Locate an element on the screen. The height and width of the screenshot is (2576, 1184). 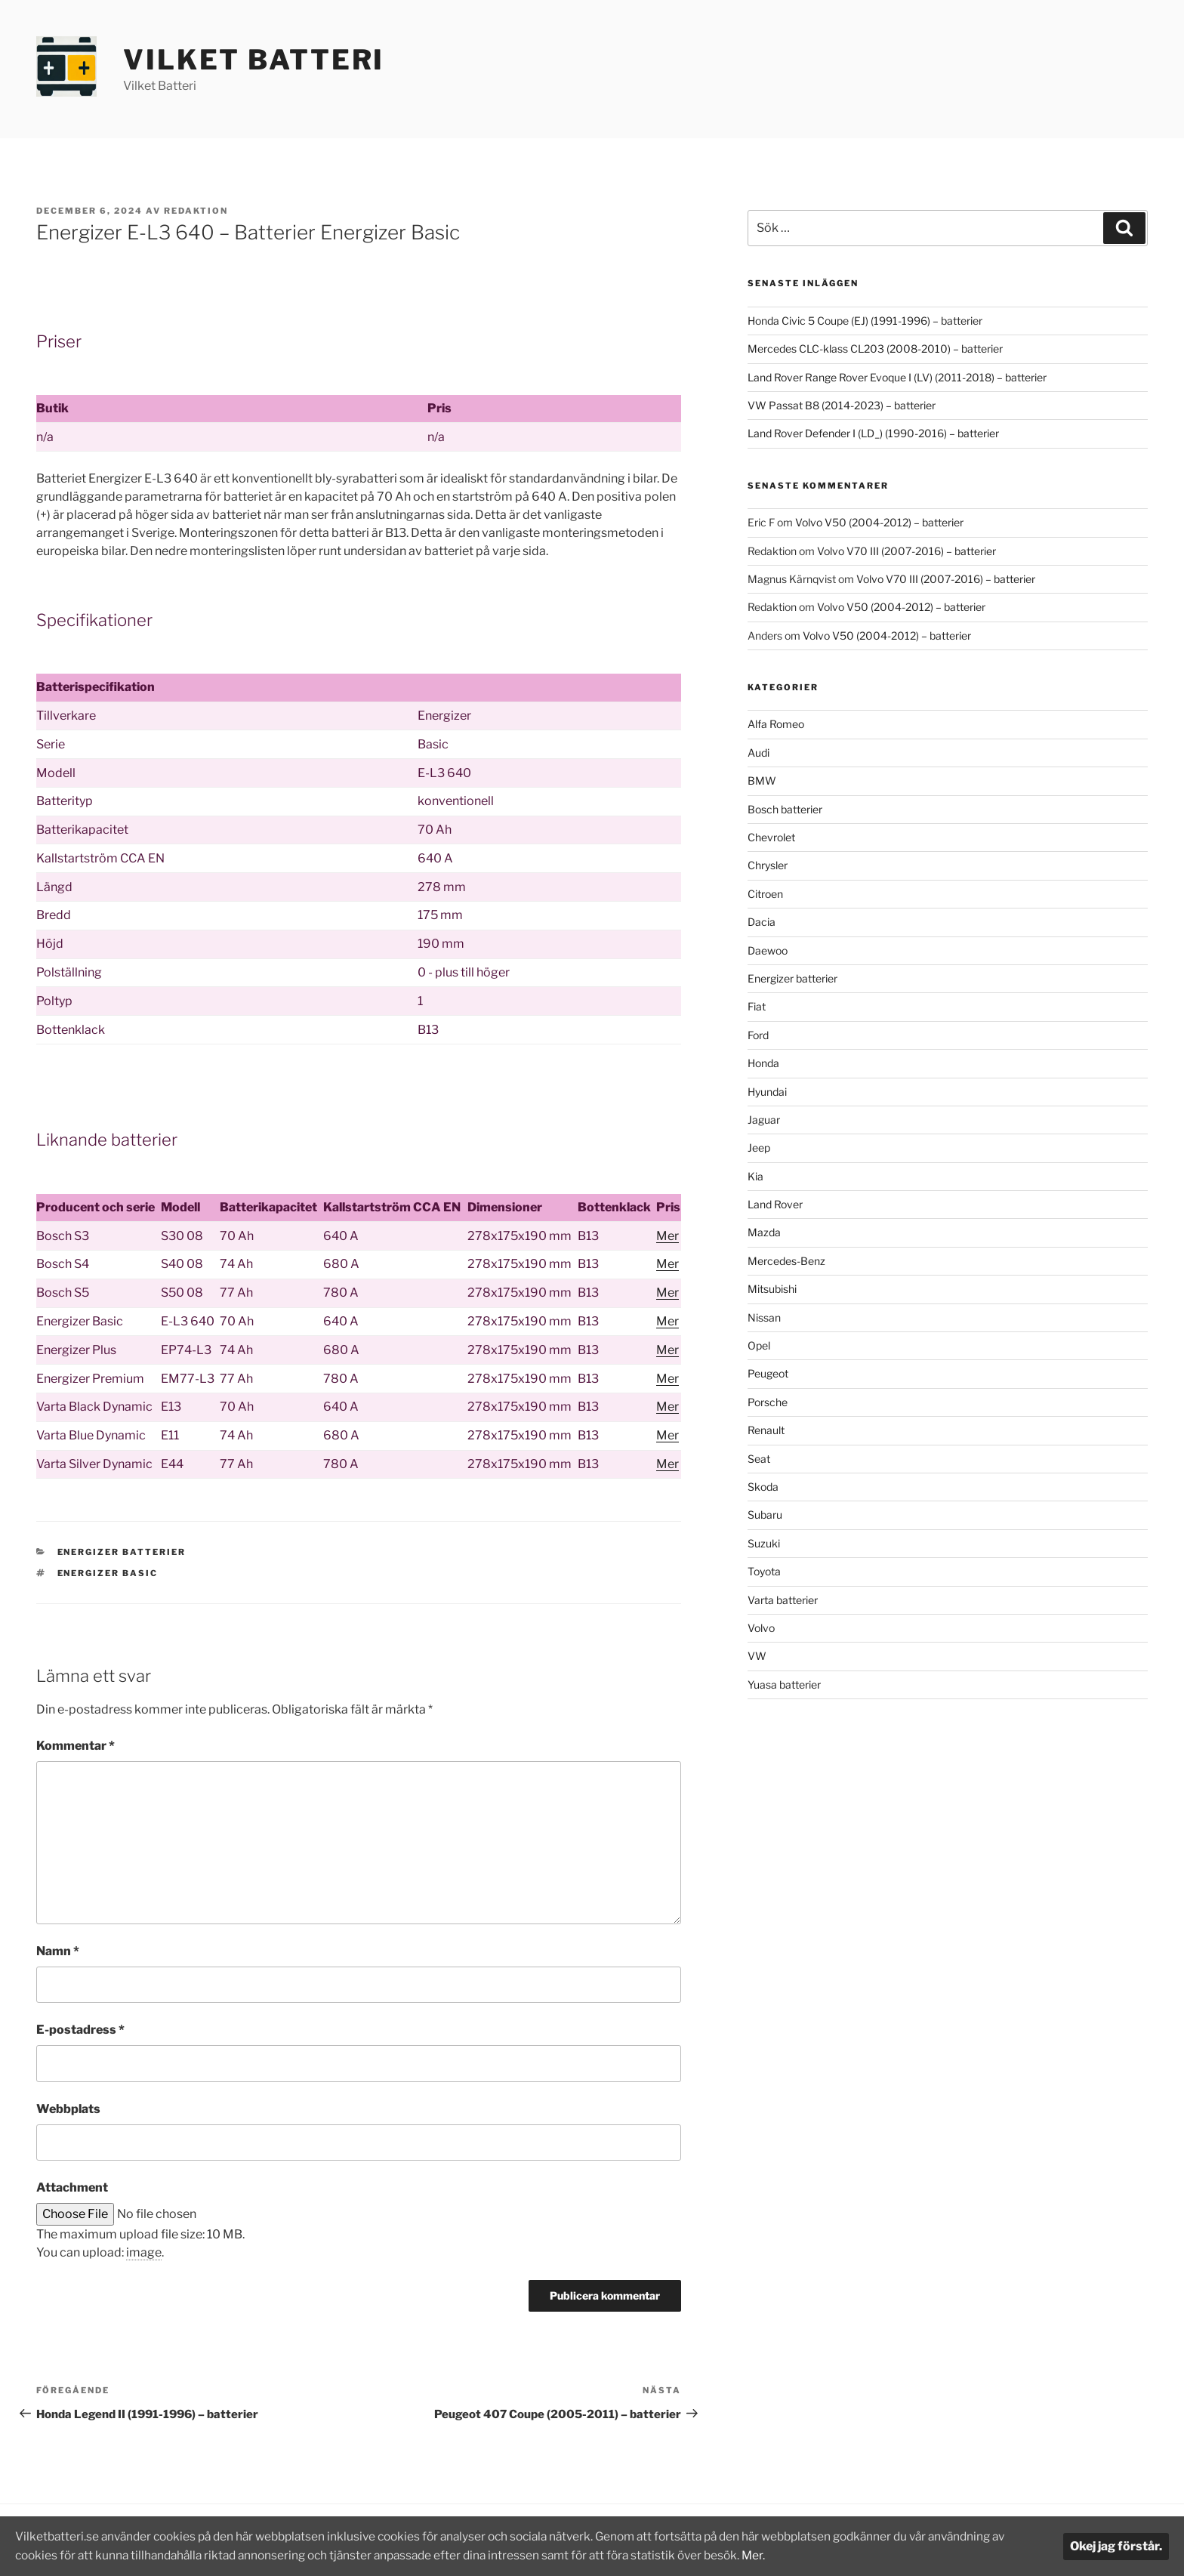
Alfa Romeo is located at coordinates (776, 723).